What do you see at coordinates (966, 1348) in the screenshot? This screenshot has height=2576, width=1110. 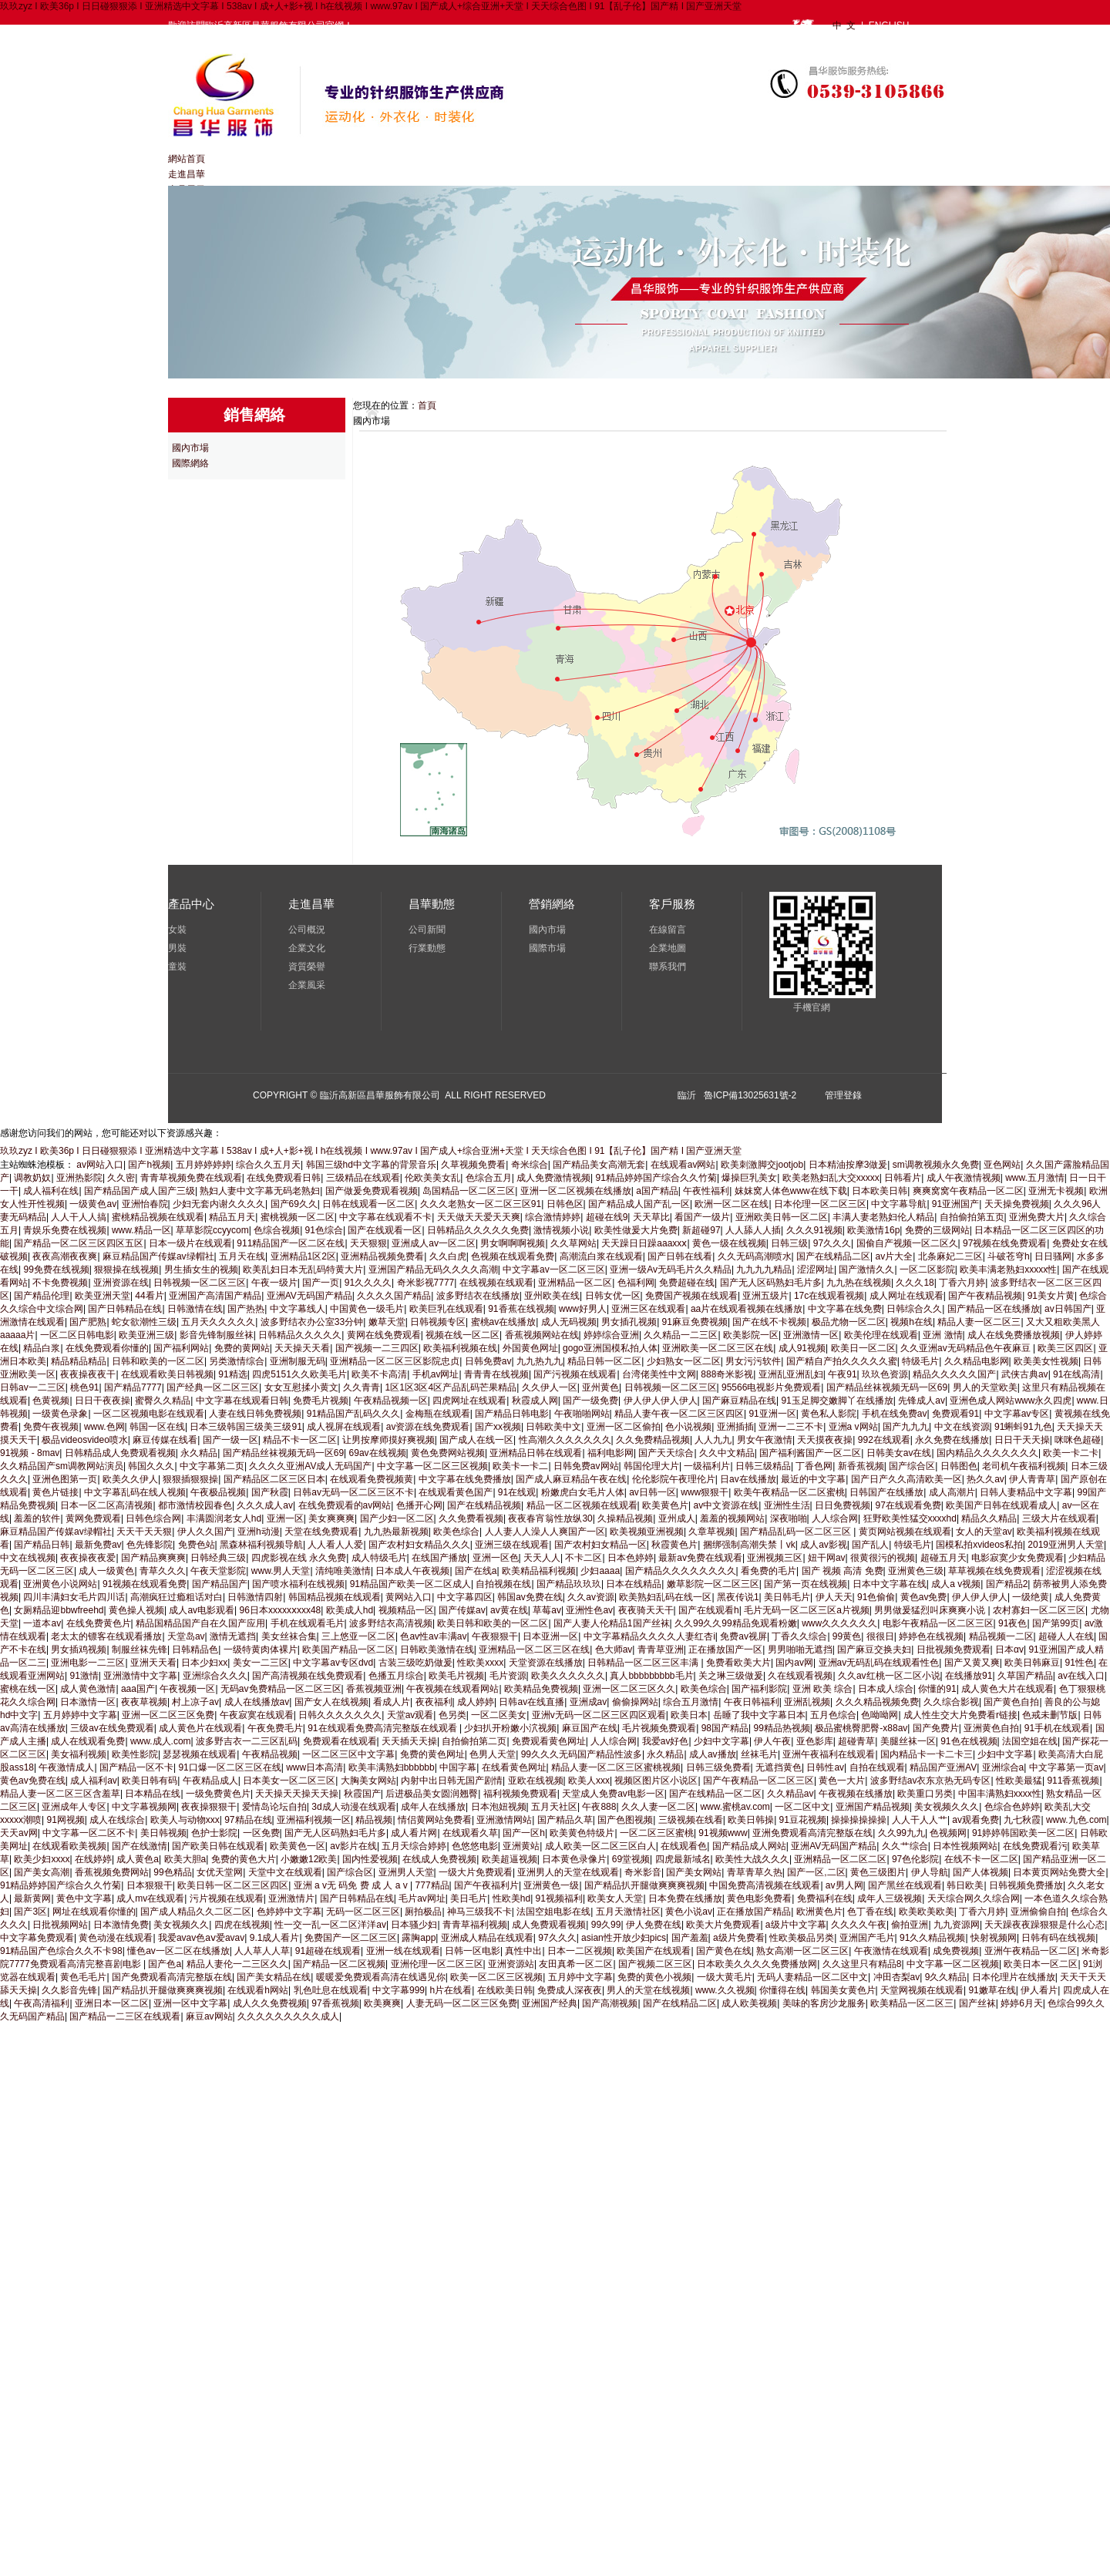 I see `久久亚洲av无码精品色午夜麻豆` at bounding box center [966, 1348].